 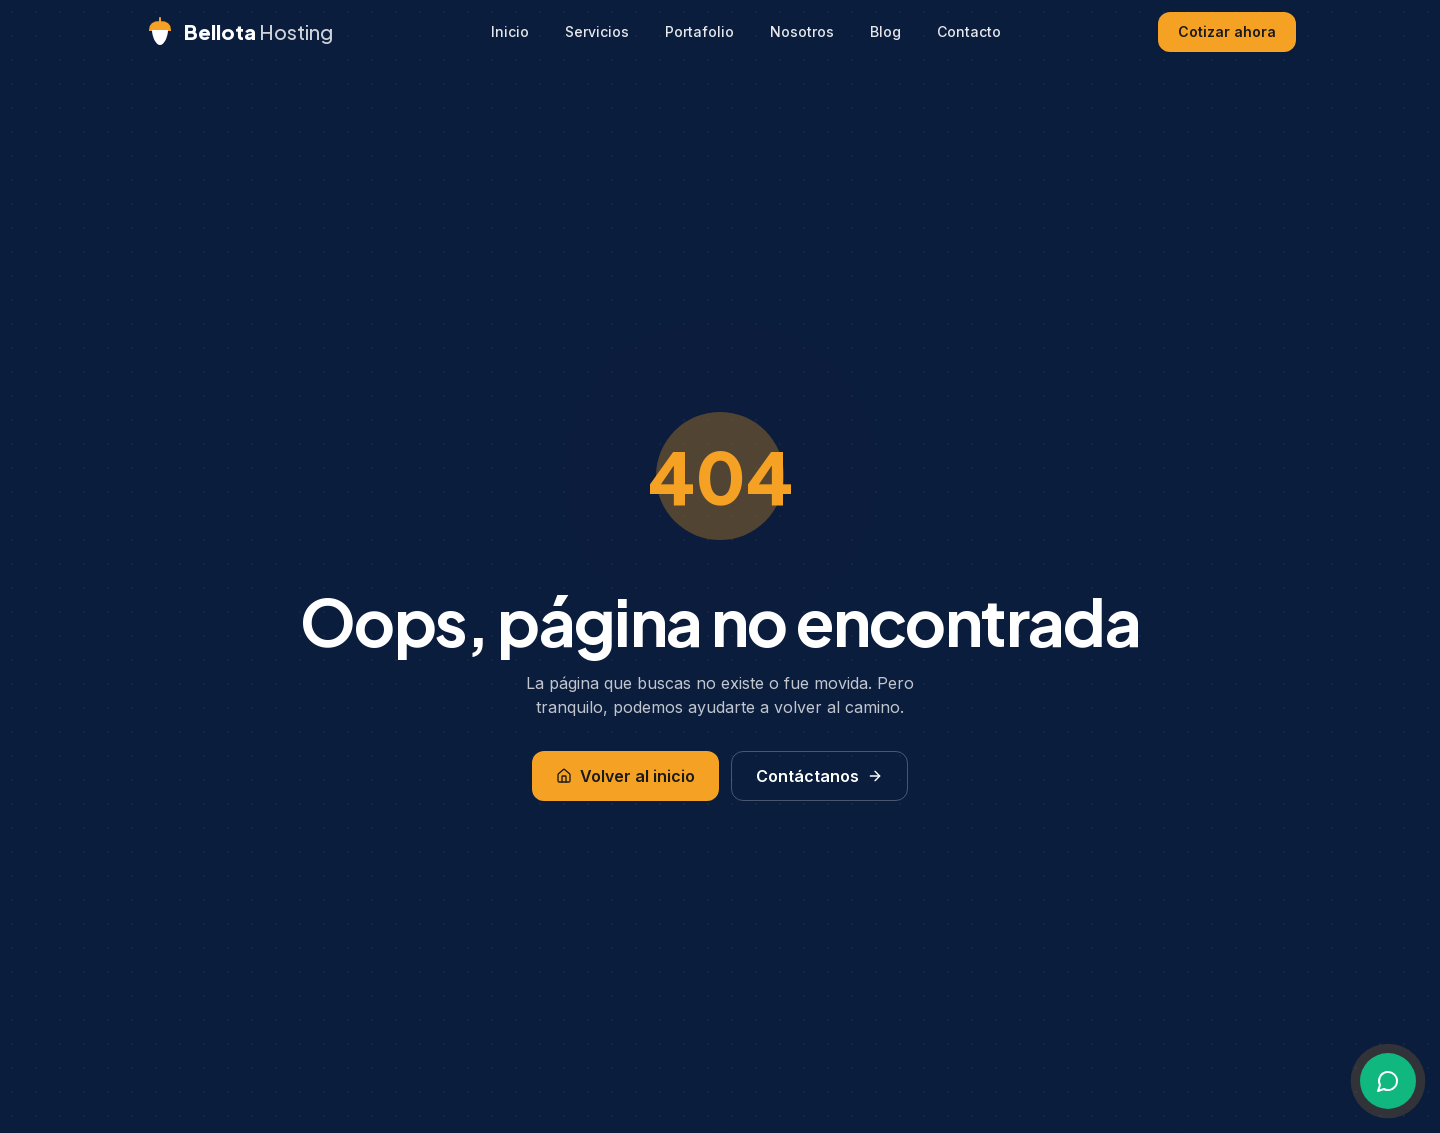 What do you see at coordinates (510, 31) in the screenshot?
I see `Inicio` at bounding box center [510, 31].